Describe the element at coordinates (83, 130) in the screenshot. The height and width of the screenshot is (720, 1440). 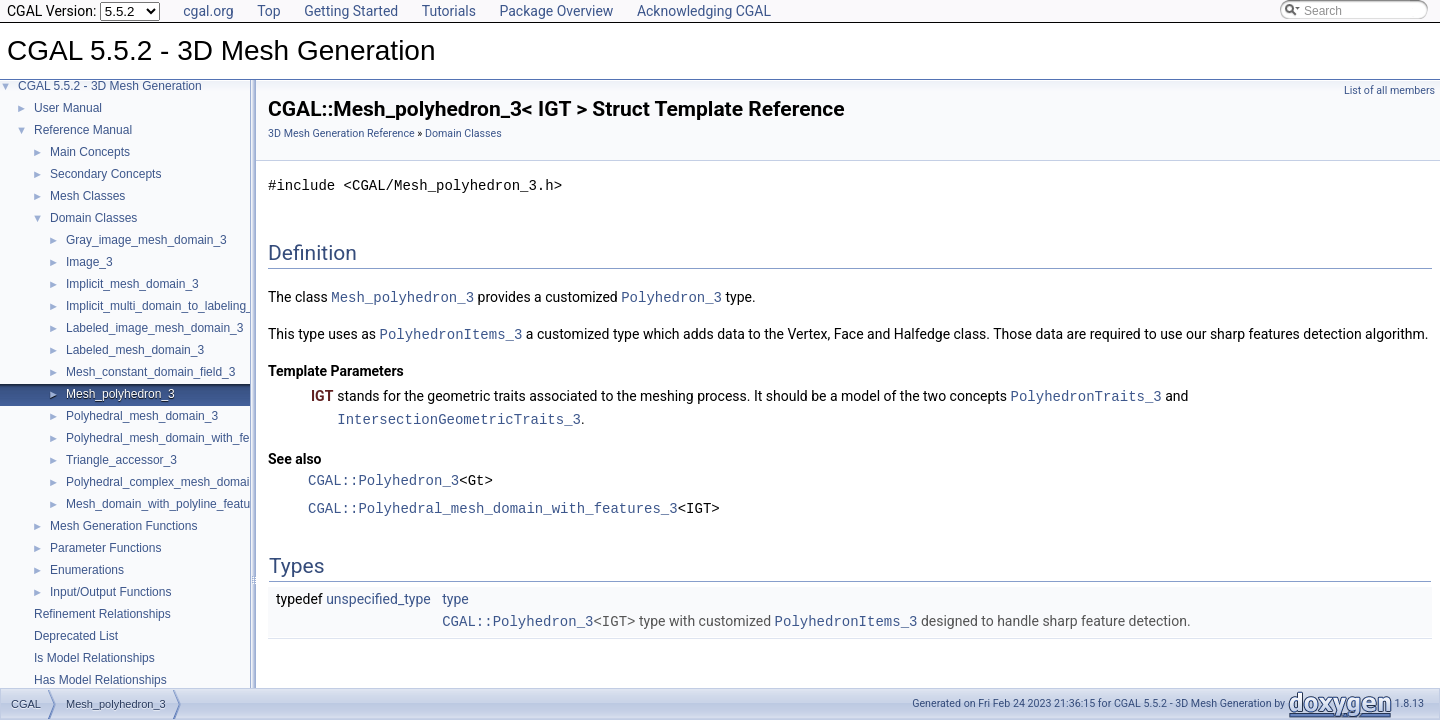
I see `Reference Manual` at that location.